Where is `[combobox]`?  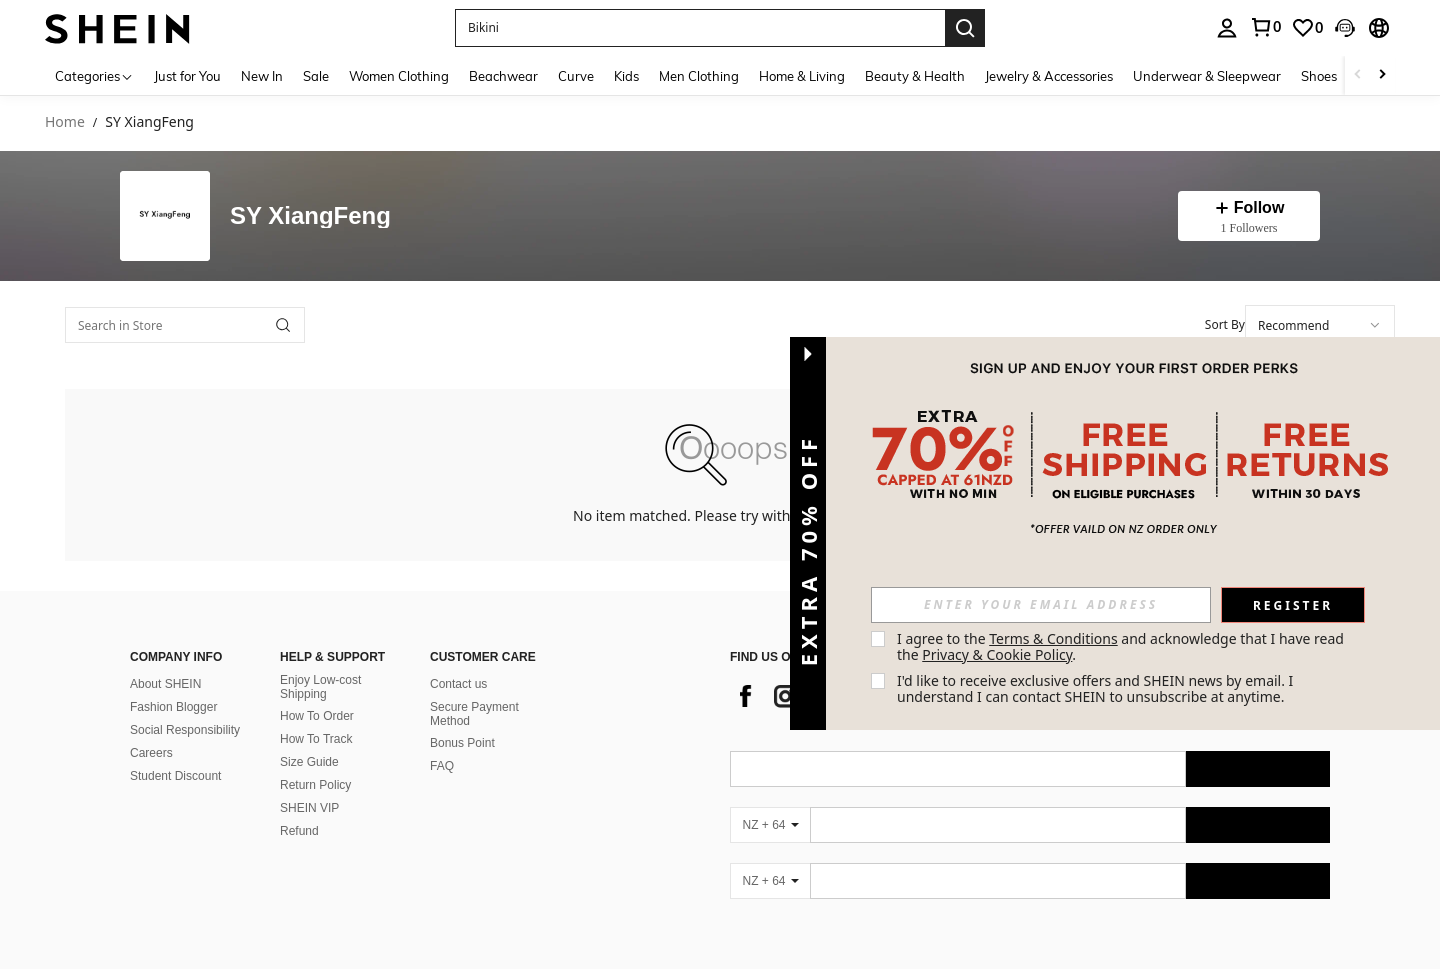 [combobox] is located at coordinates (1320, 325).